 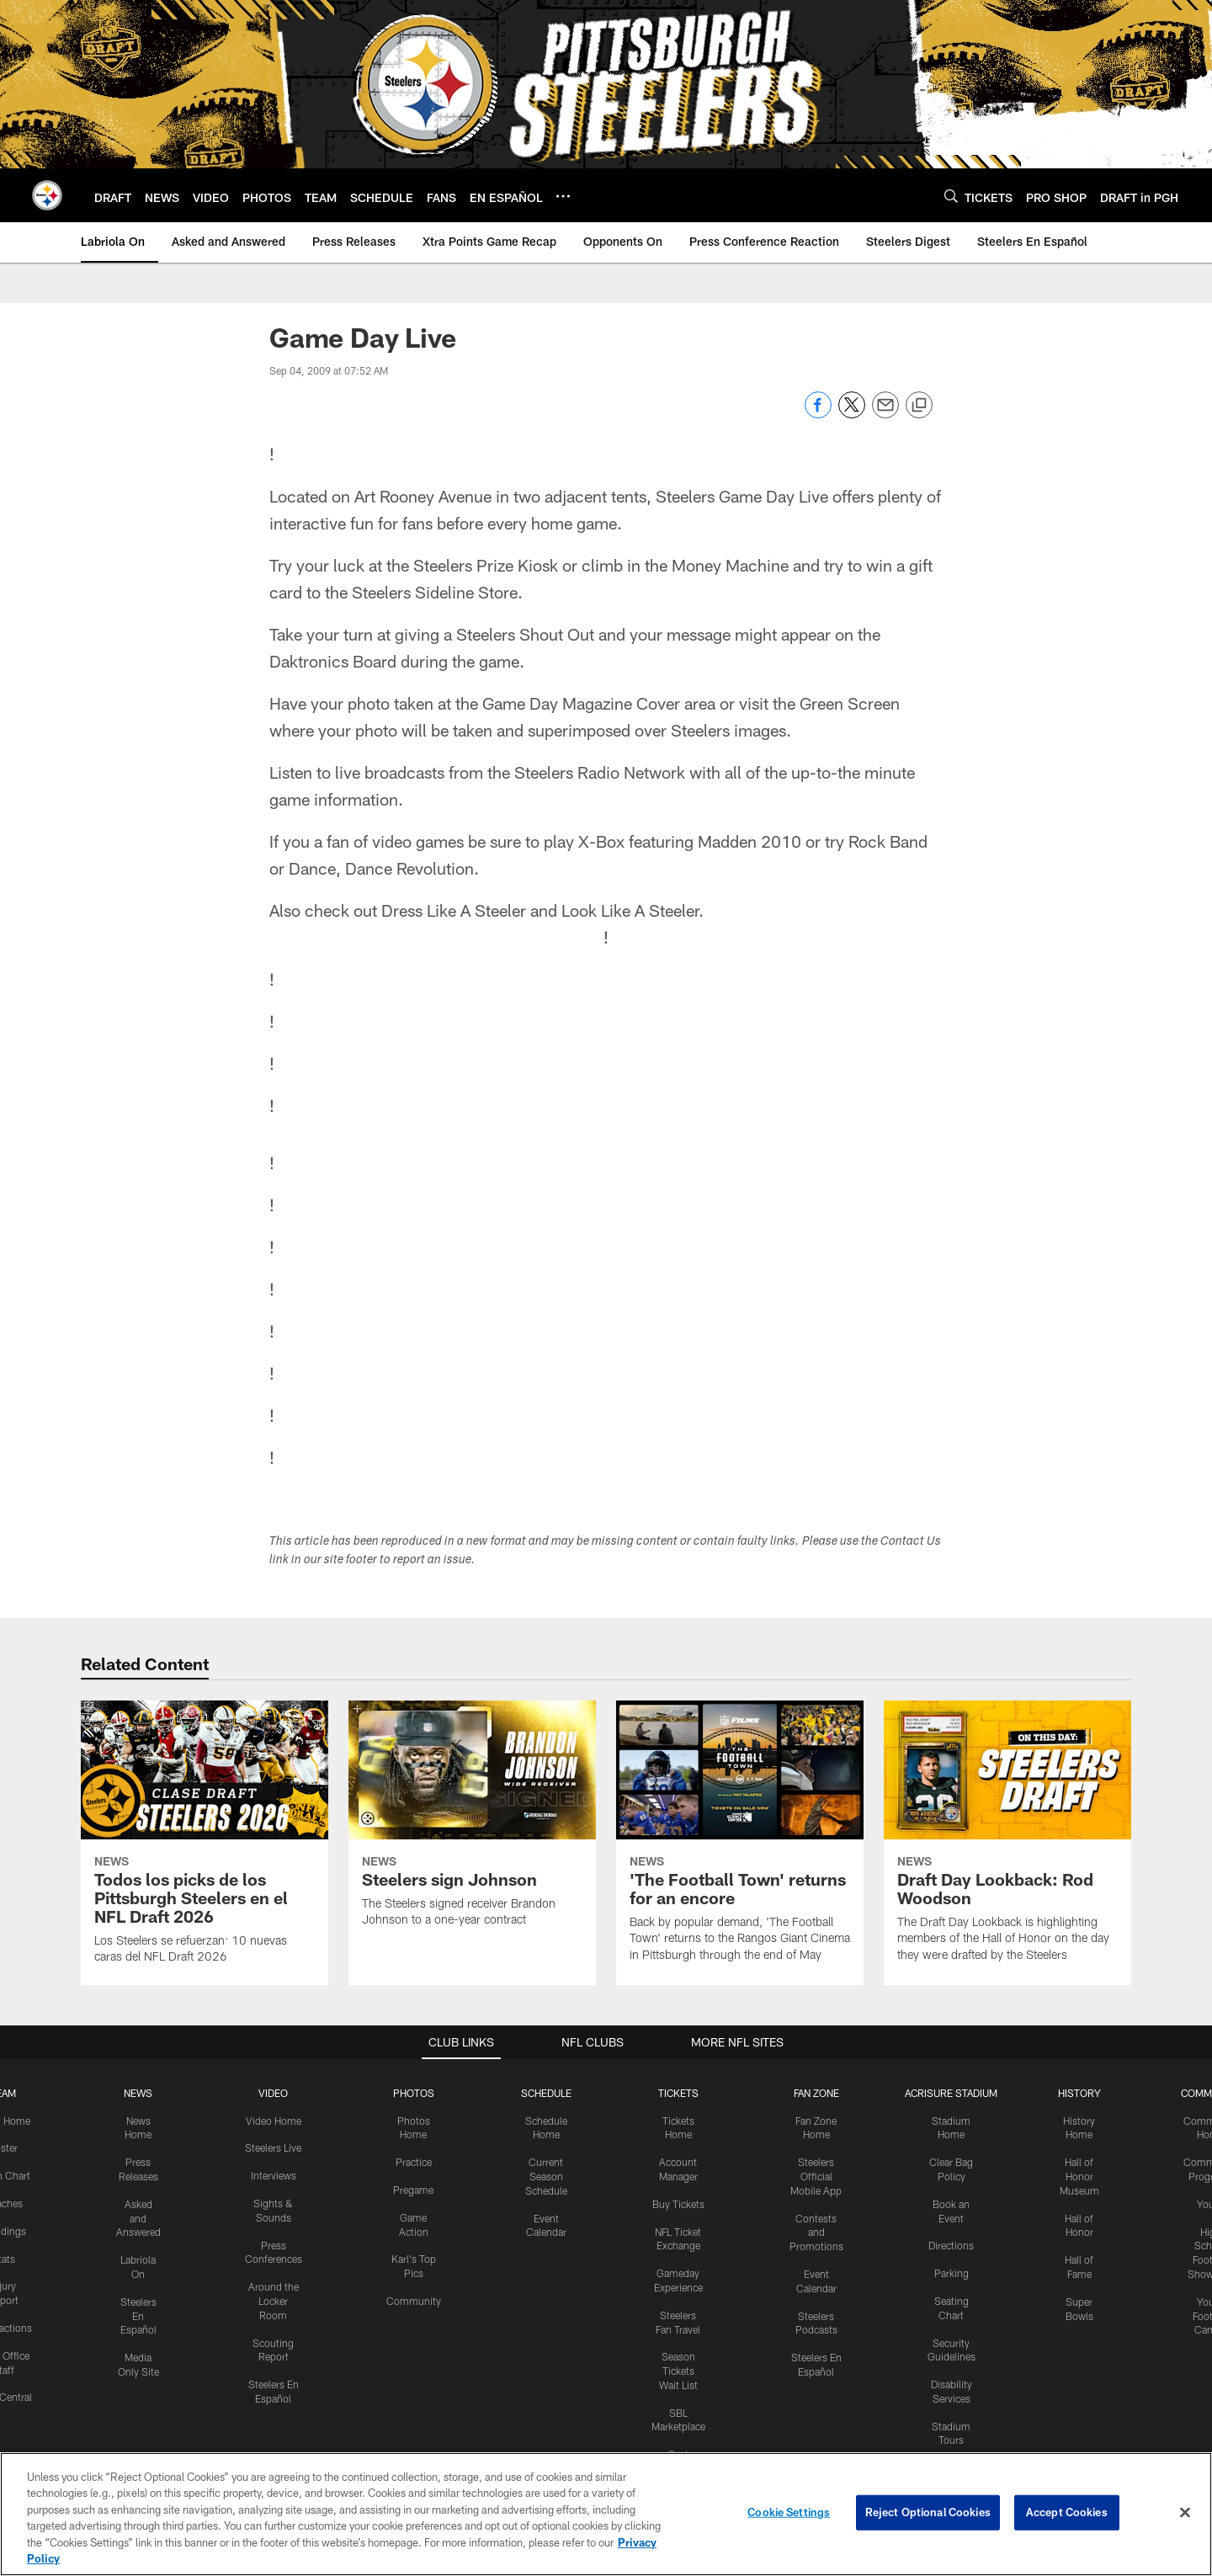 I want to click on SCHEDULE, so click(x=546, y=2093).